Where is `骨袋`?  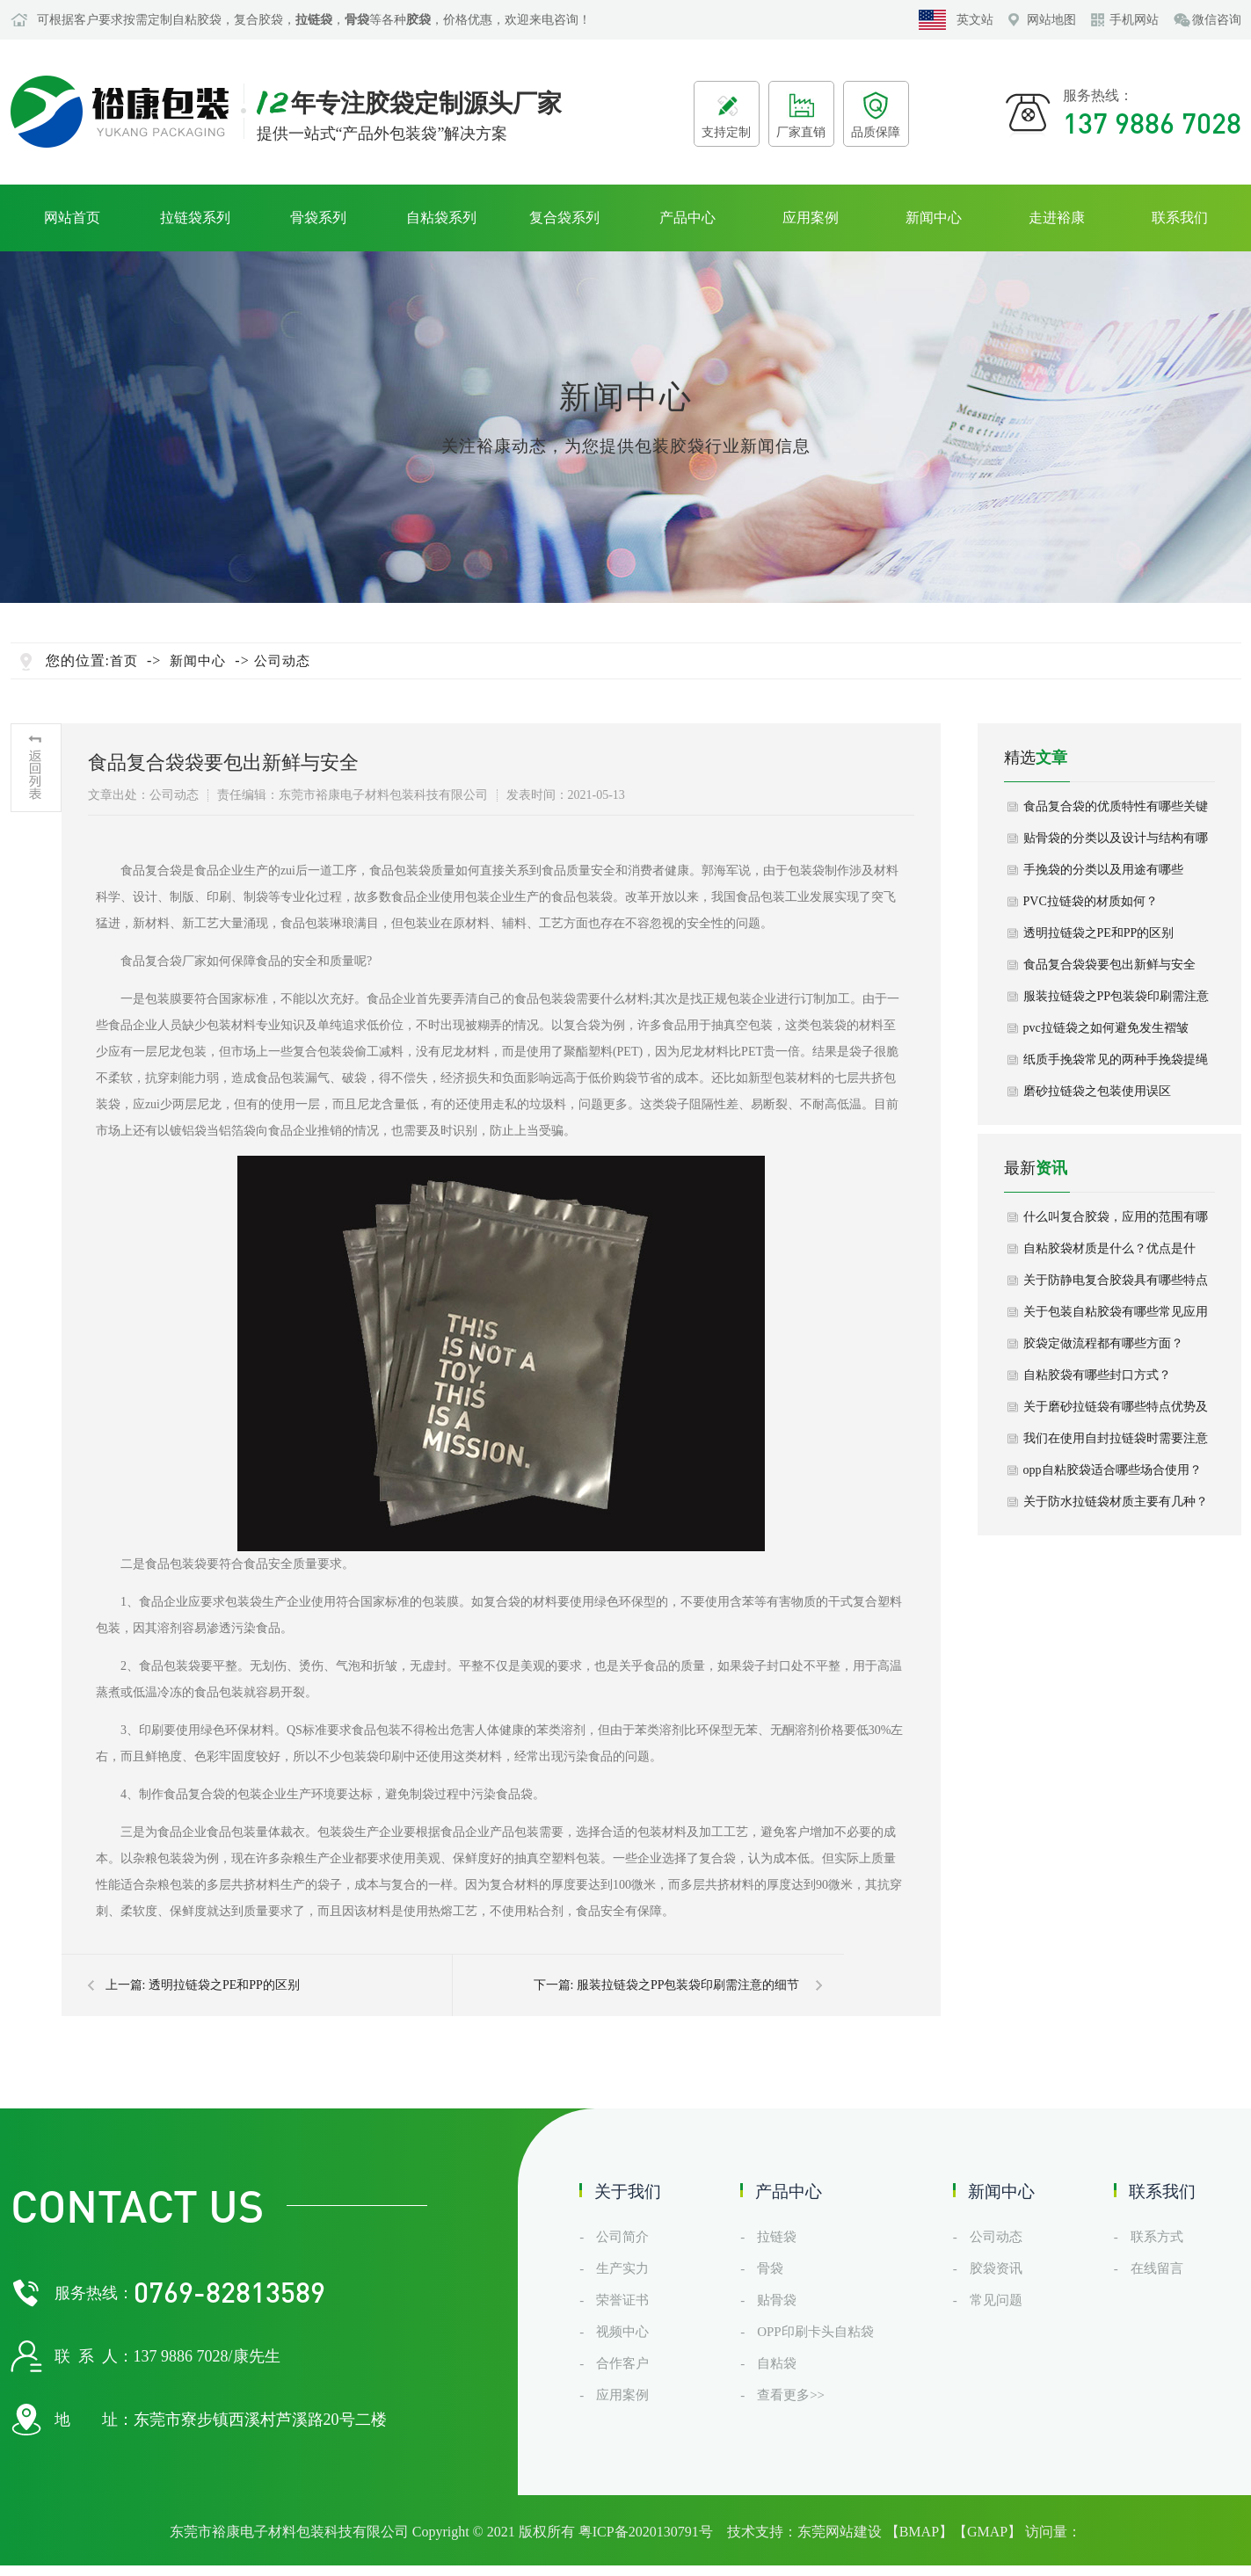
骨袋 is located at coordinates (770, 2268).